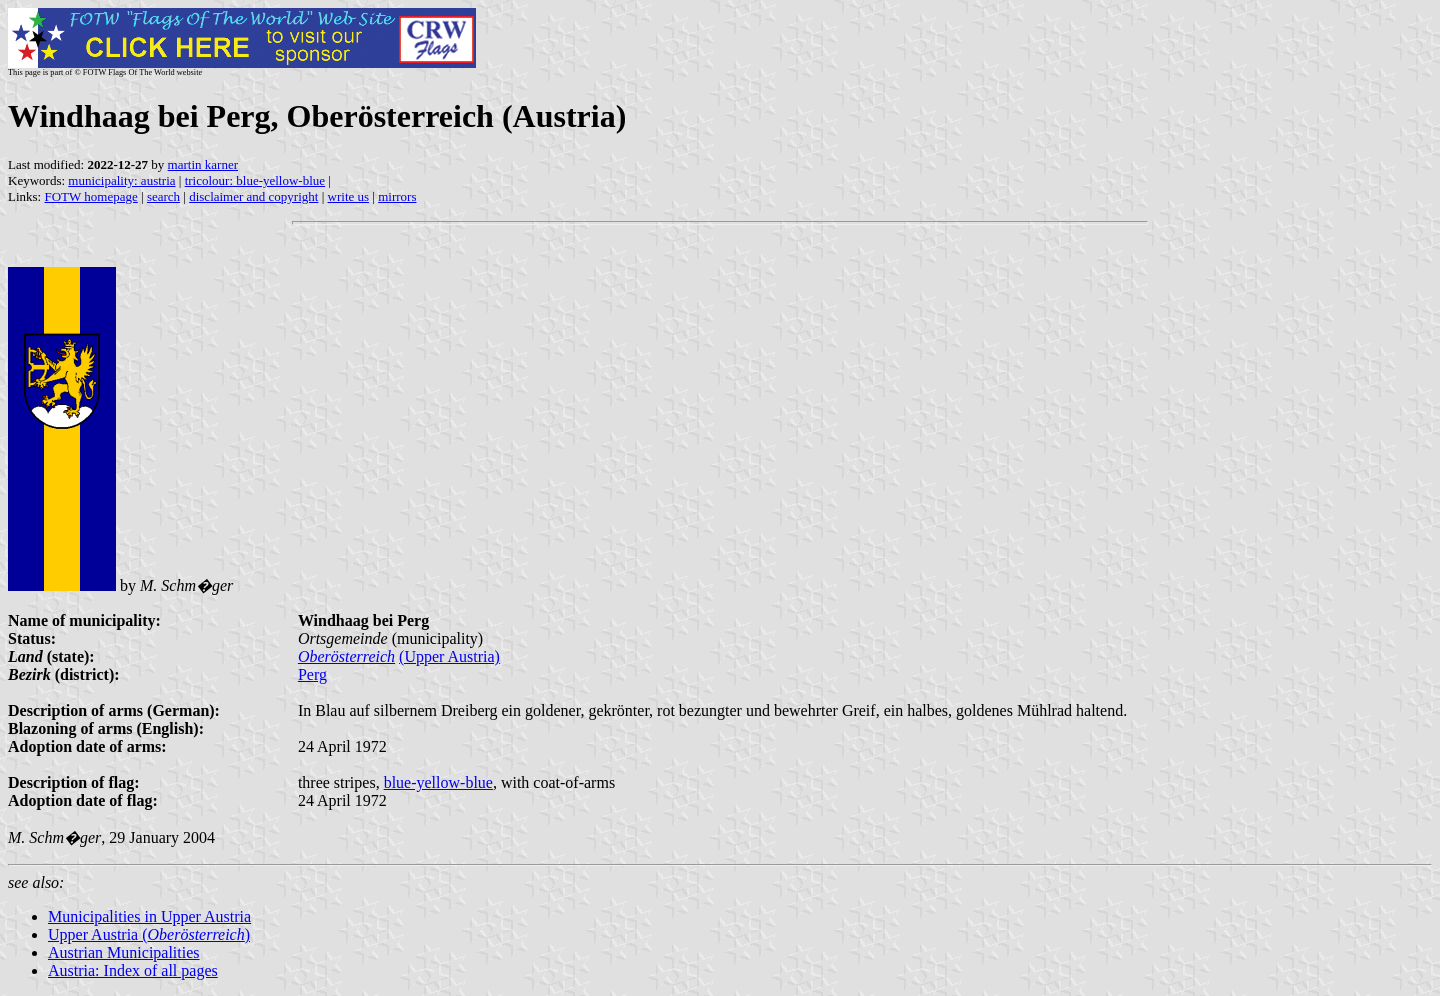 Image resolution: width=1440 pixels, height=996 pixels. What do you see at coordinates (255, 180) in the screenshot?
I see `tricolour: blue-yellow-blue` at bounding box center [255, 180].